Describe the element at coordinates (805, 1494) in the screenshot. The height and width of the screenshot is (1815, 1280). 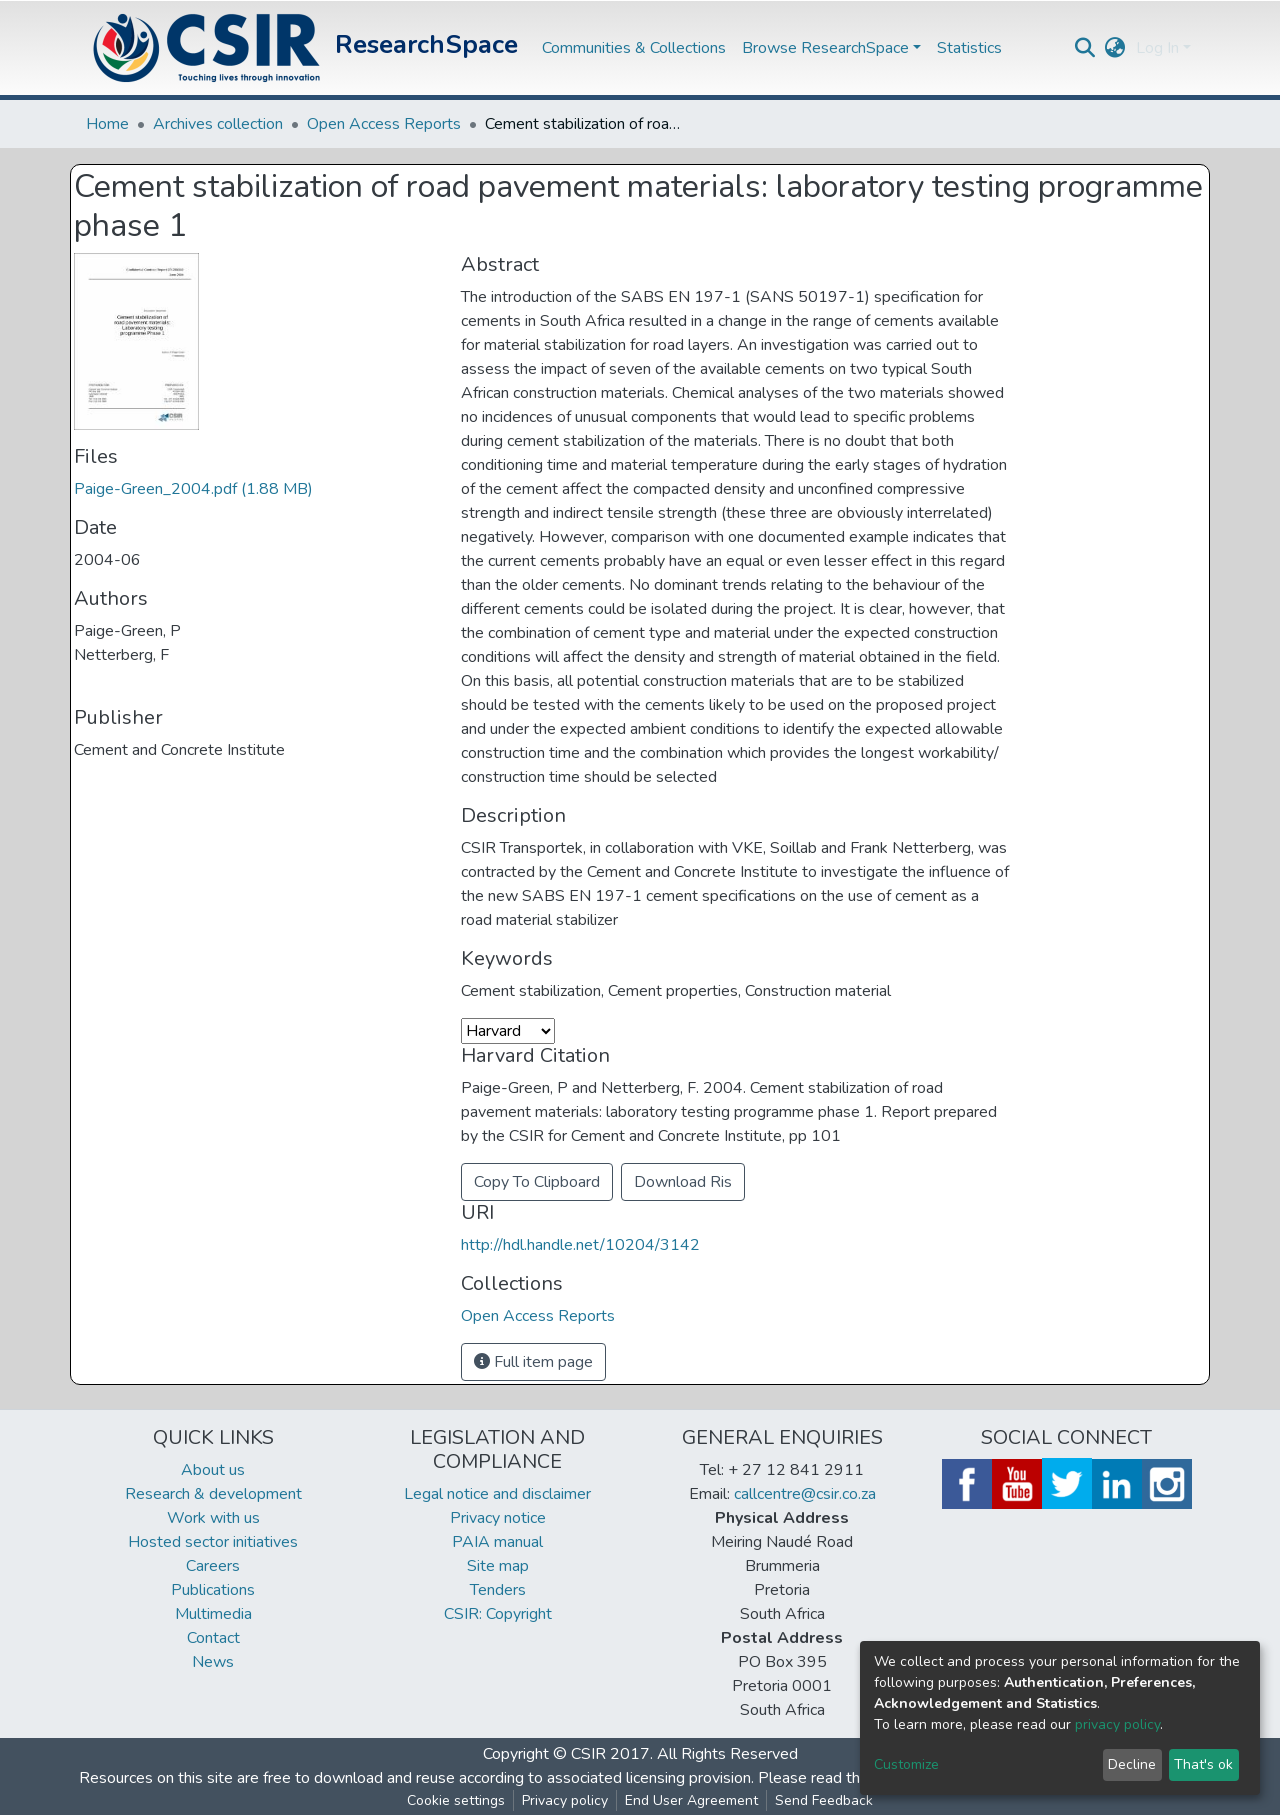
I see `callcentre@csir.co.za` at that location.